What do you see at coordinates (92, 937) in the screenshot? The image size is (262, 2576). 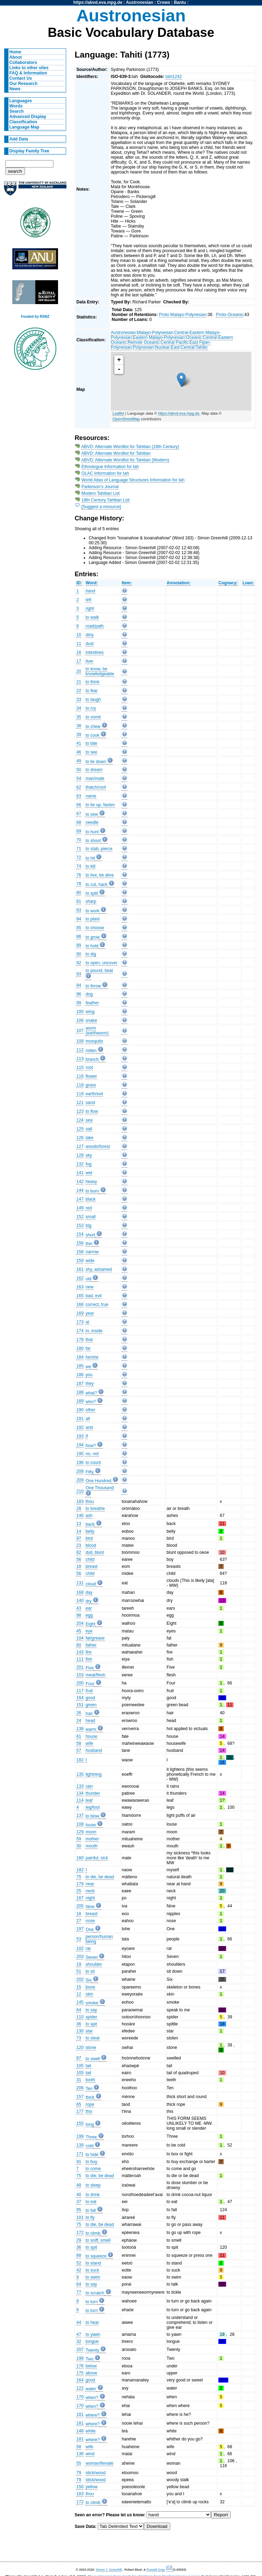 I see `to grow` at bounding box center [92, 937].